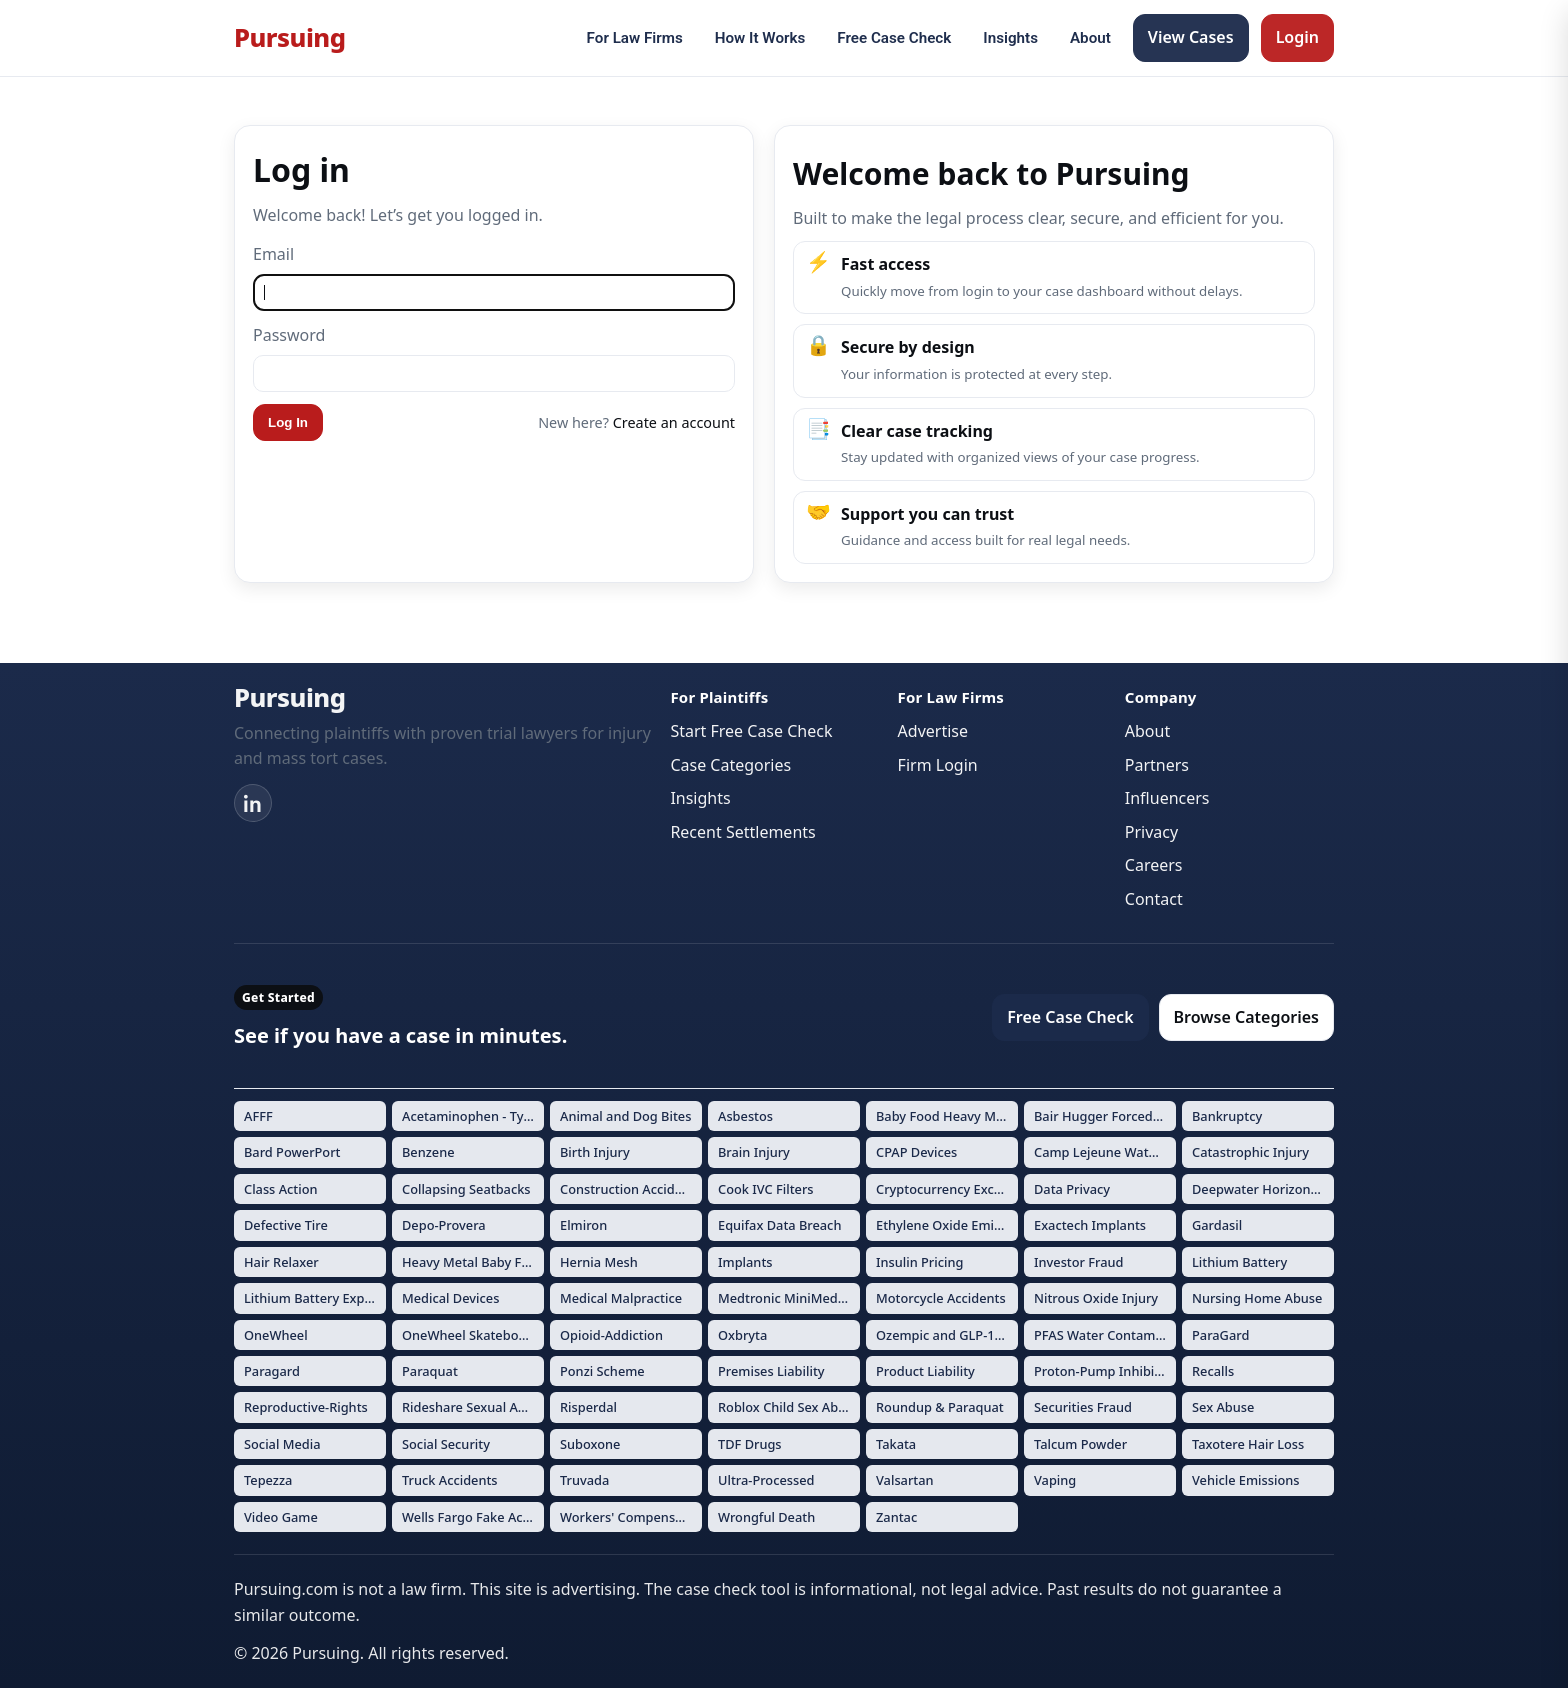  Describe the element at coordinates (766, 1517) in the screenshot. I see `Wrongful Death` at that location.